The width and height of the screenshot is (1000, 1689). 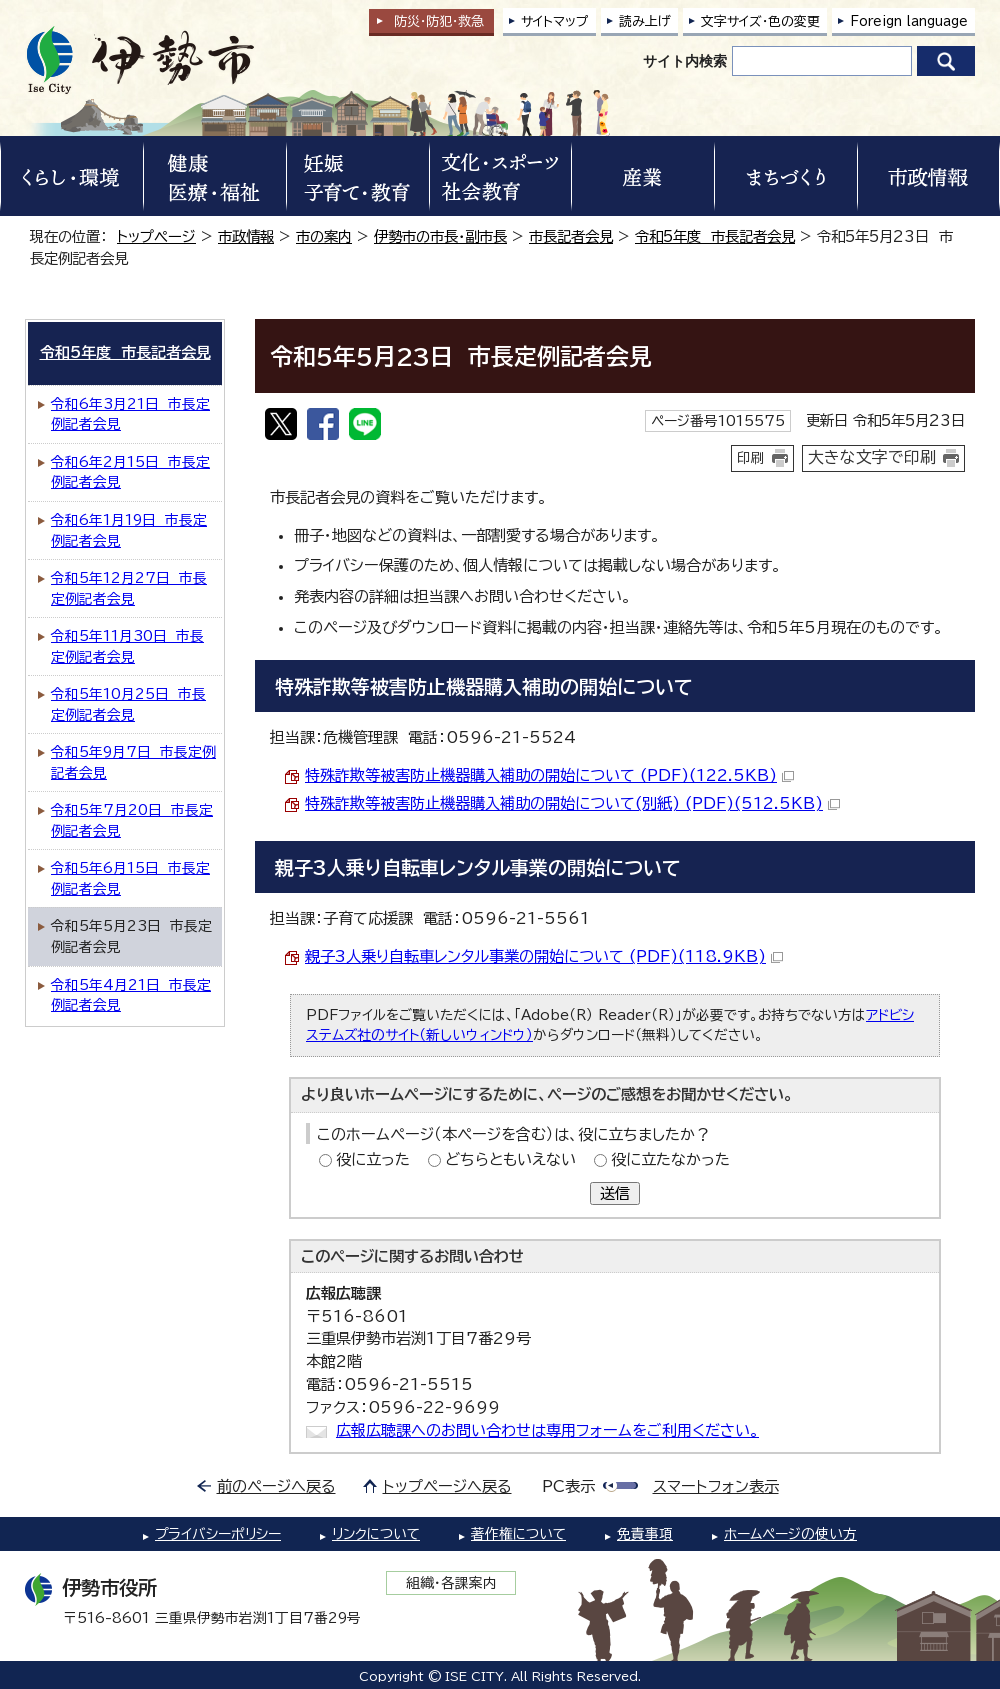 What do you see at coordinates (547, 1430) in the screenshot?
I see `広報広聴課へのお問い合わせは専用フォームをご利用ください。` at bounding box center [547, 1430].